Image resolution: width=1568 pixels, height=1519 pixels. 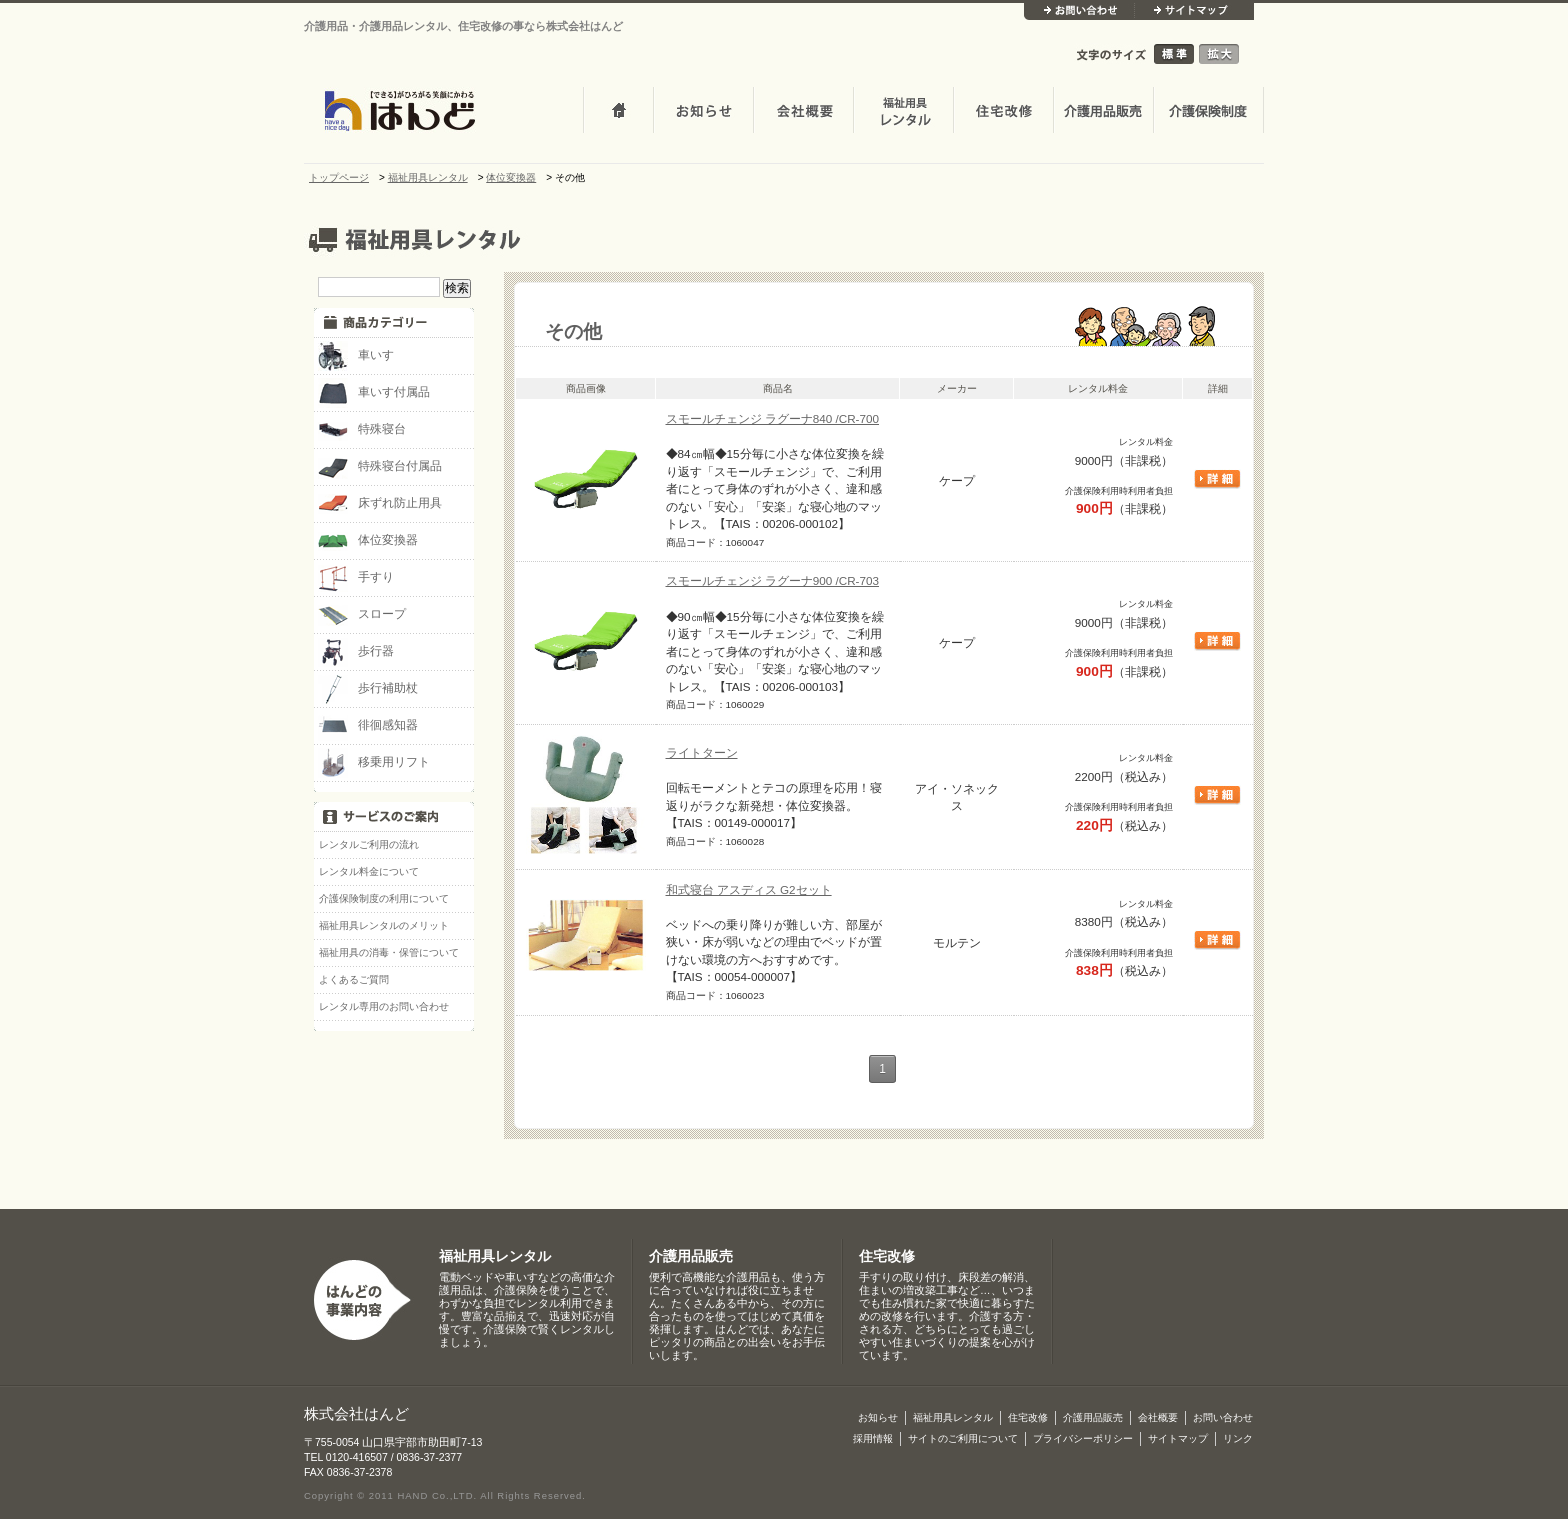 I want to click on 住宅改修, so click(x=1003, y=112).